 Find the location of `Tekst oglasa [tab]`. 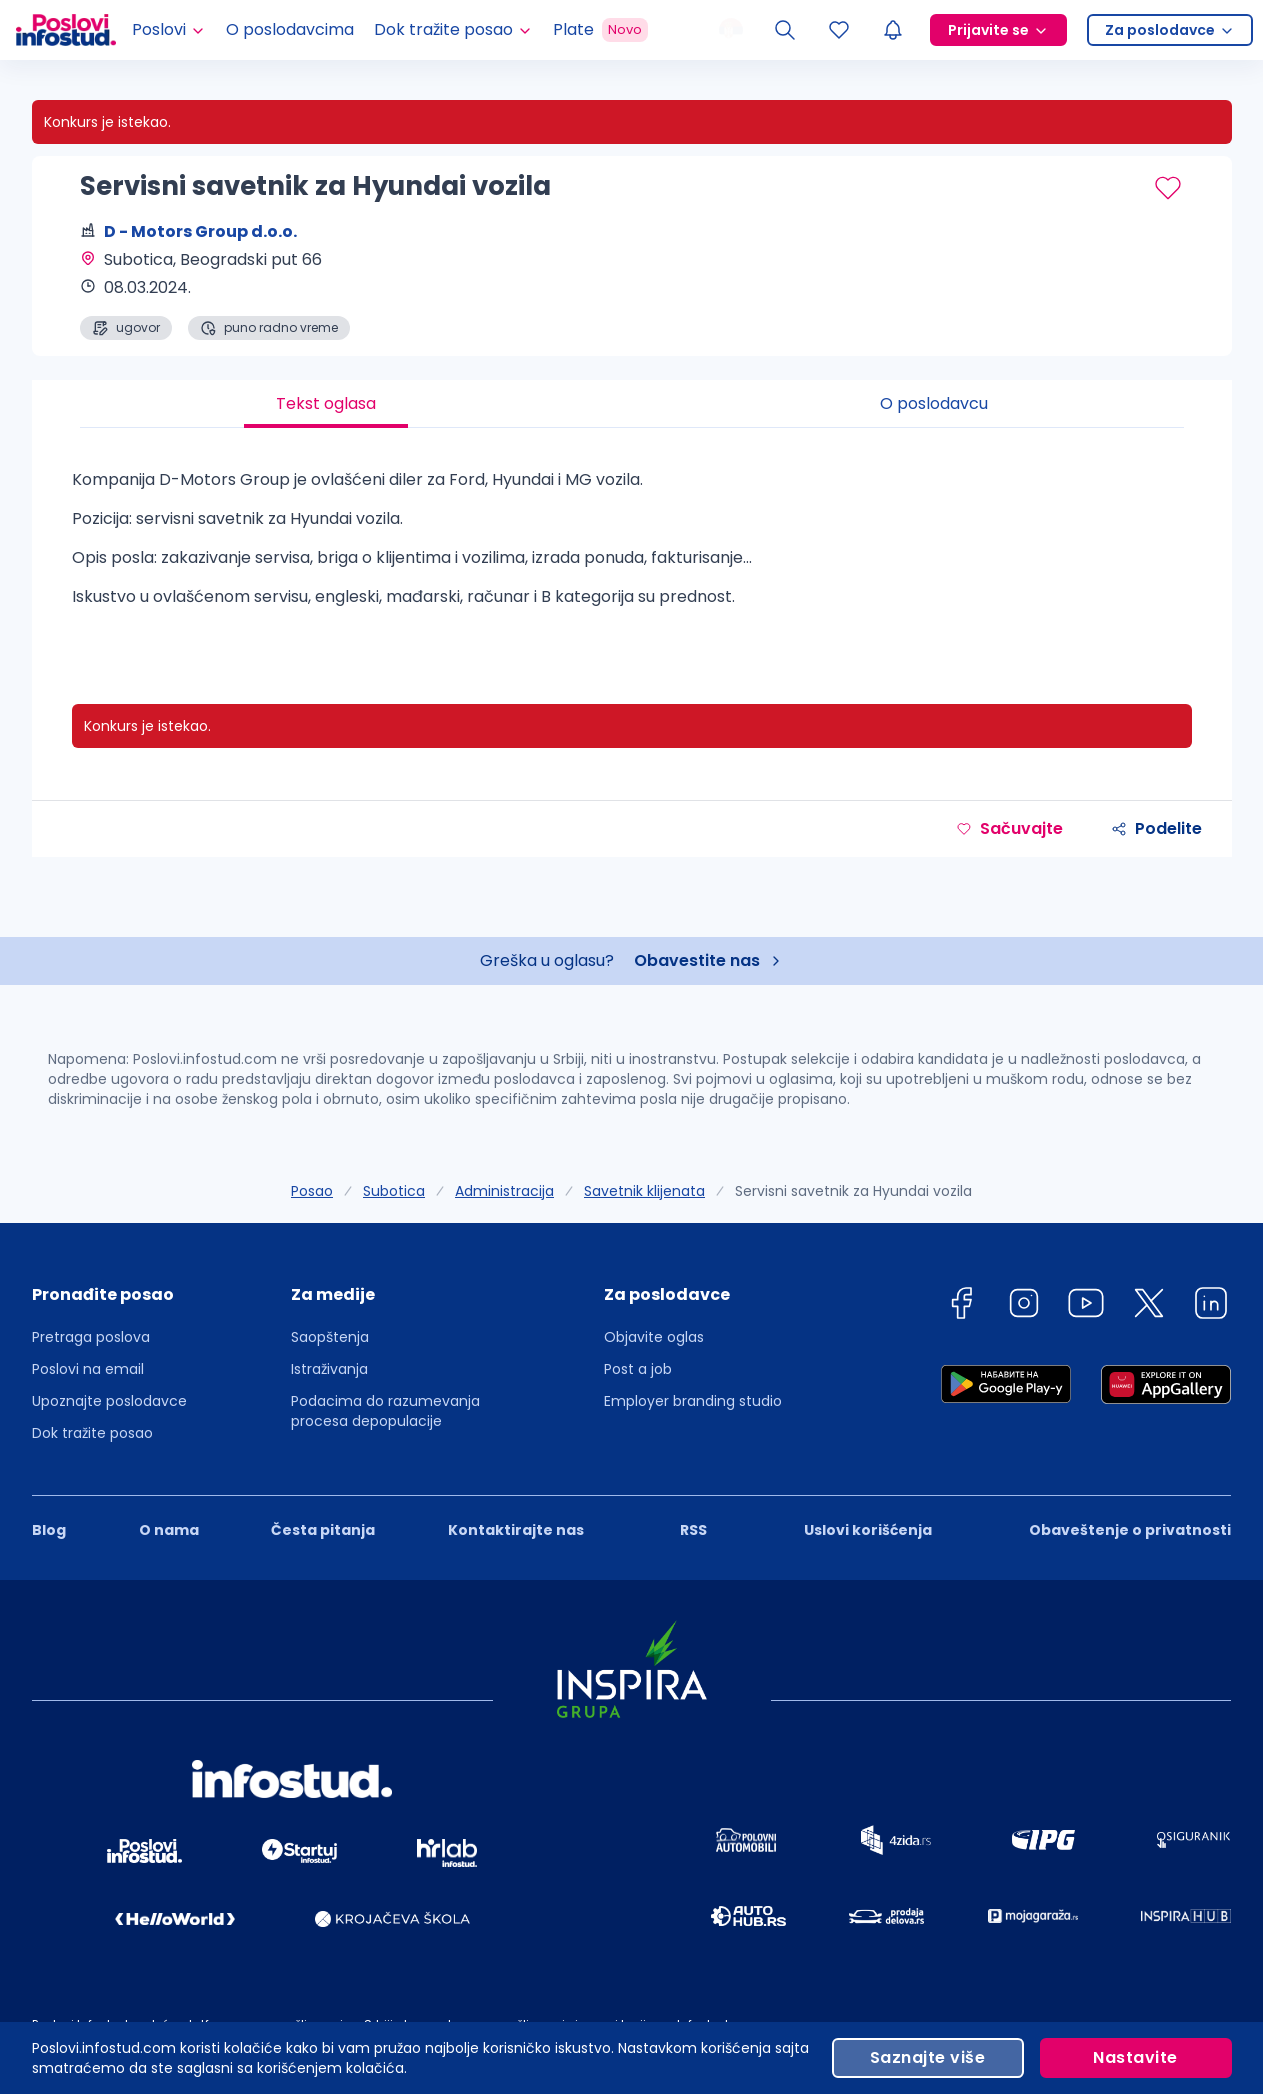

Tekst oglasa [tab] is located at coordinates (326, 403).